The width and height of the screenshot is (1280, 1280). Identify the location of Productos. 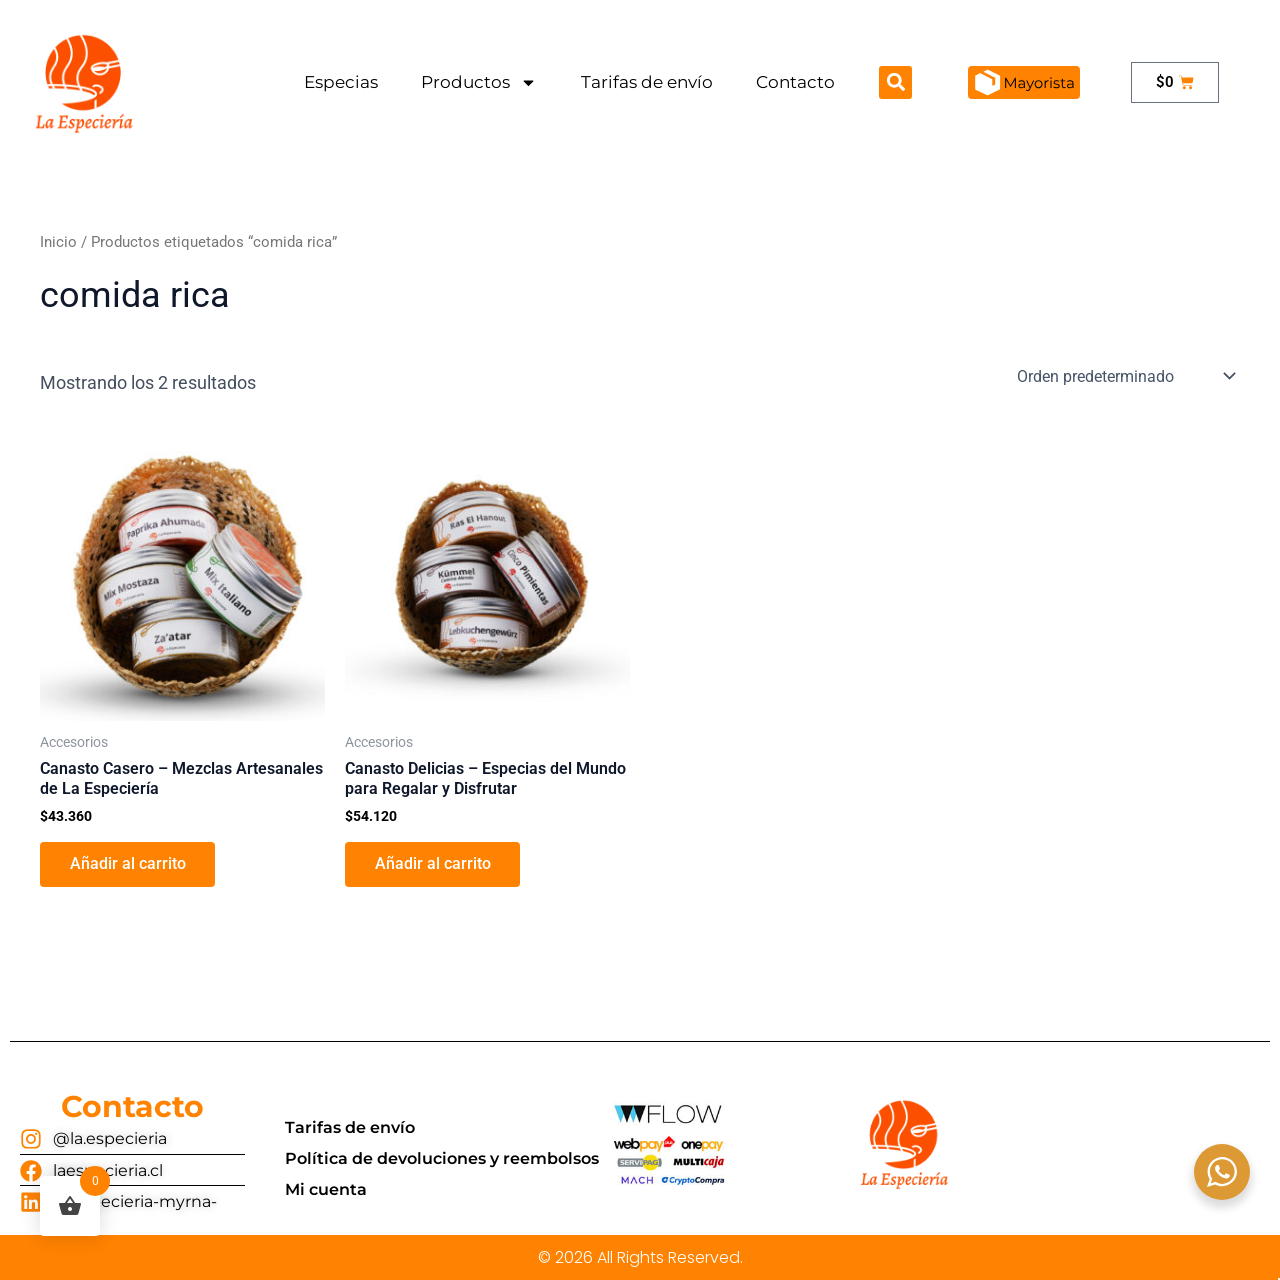
(479, 82).